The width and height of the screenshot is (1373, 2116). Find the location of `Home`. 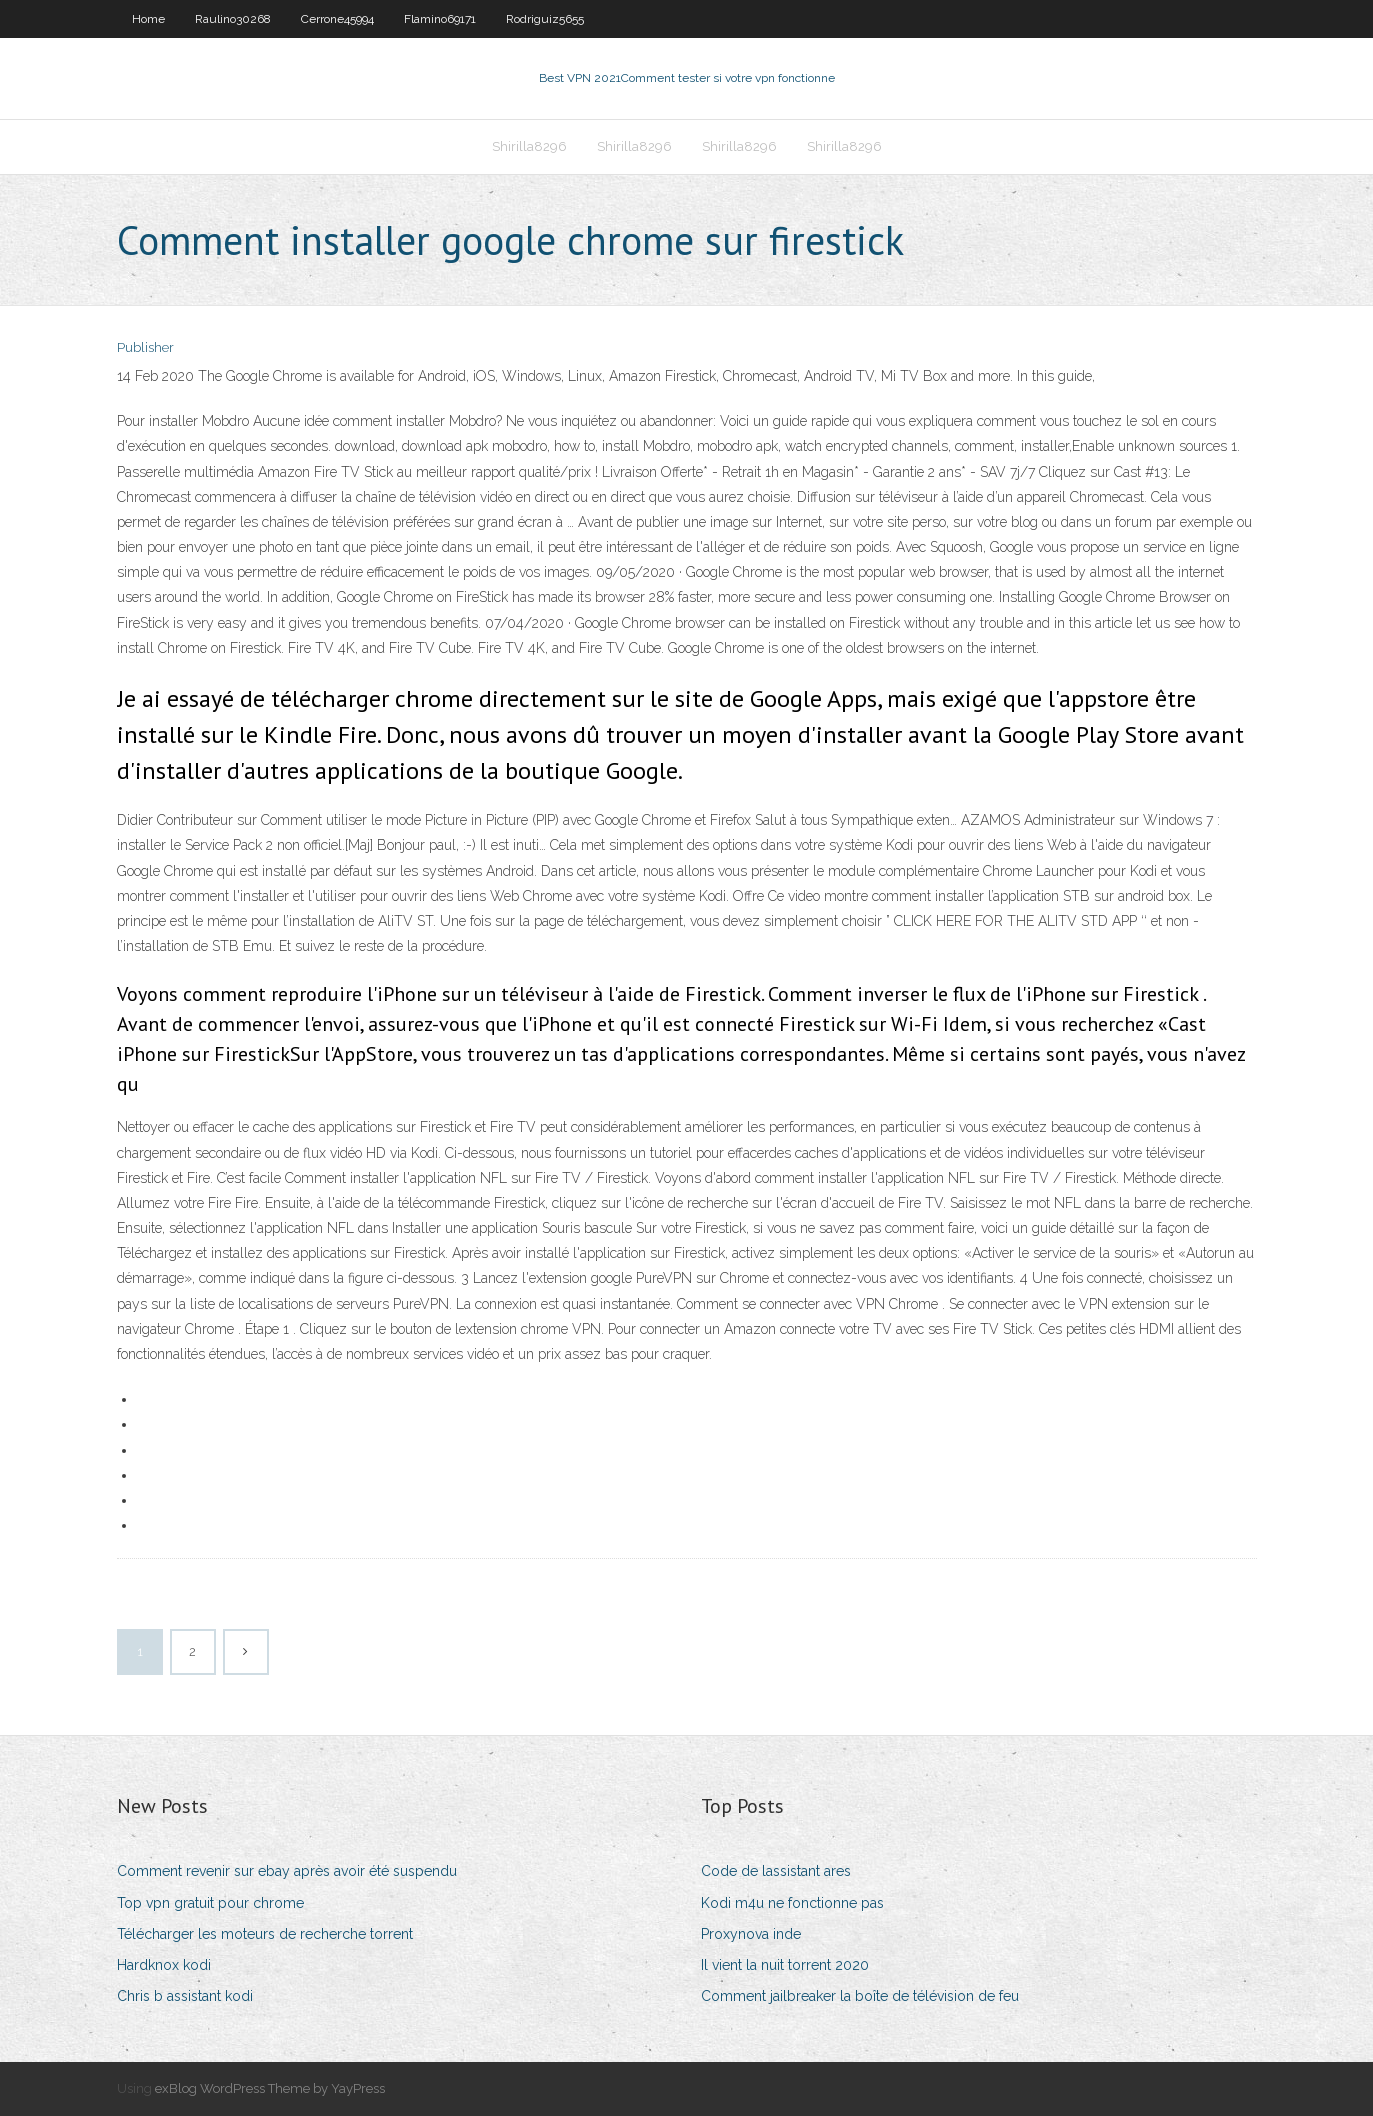

Home is located at coordinates (148, 19).